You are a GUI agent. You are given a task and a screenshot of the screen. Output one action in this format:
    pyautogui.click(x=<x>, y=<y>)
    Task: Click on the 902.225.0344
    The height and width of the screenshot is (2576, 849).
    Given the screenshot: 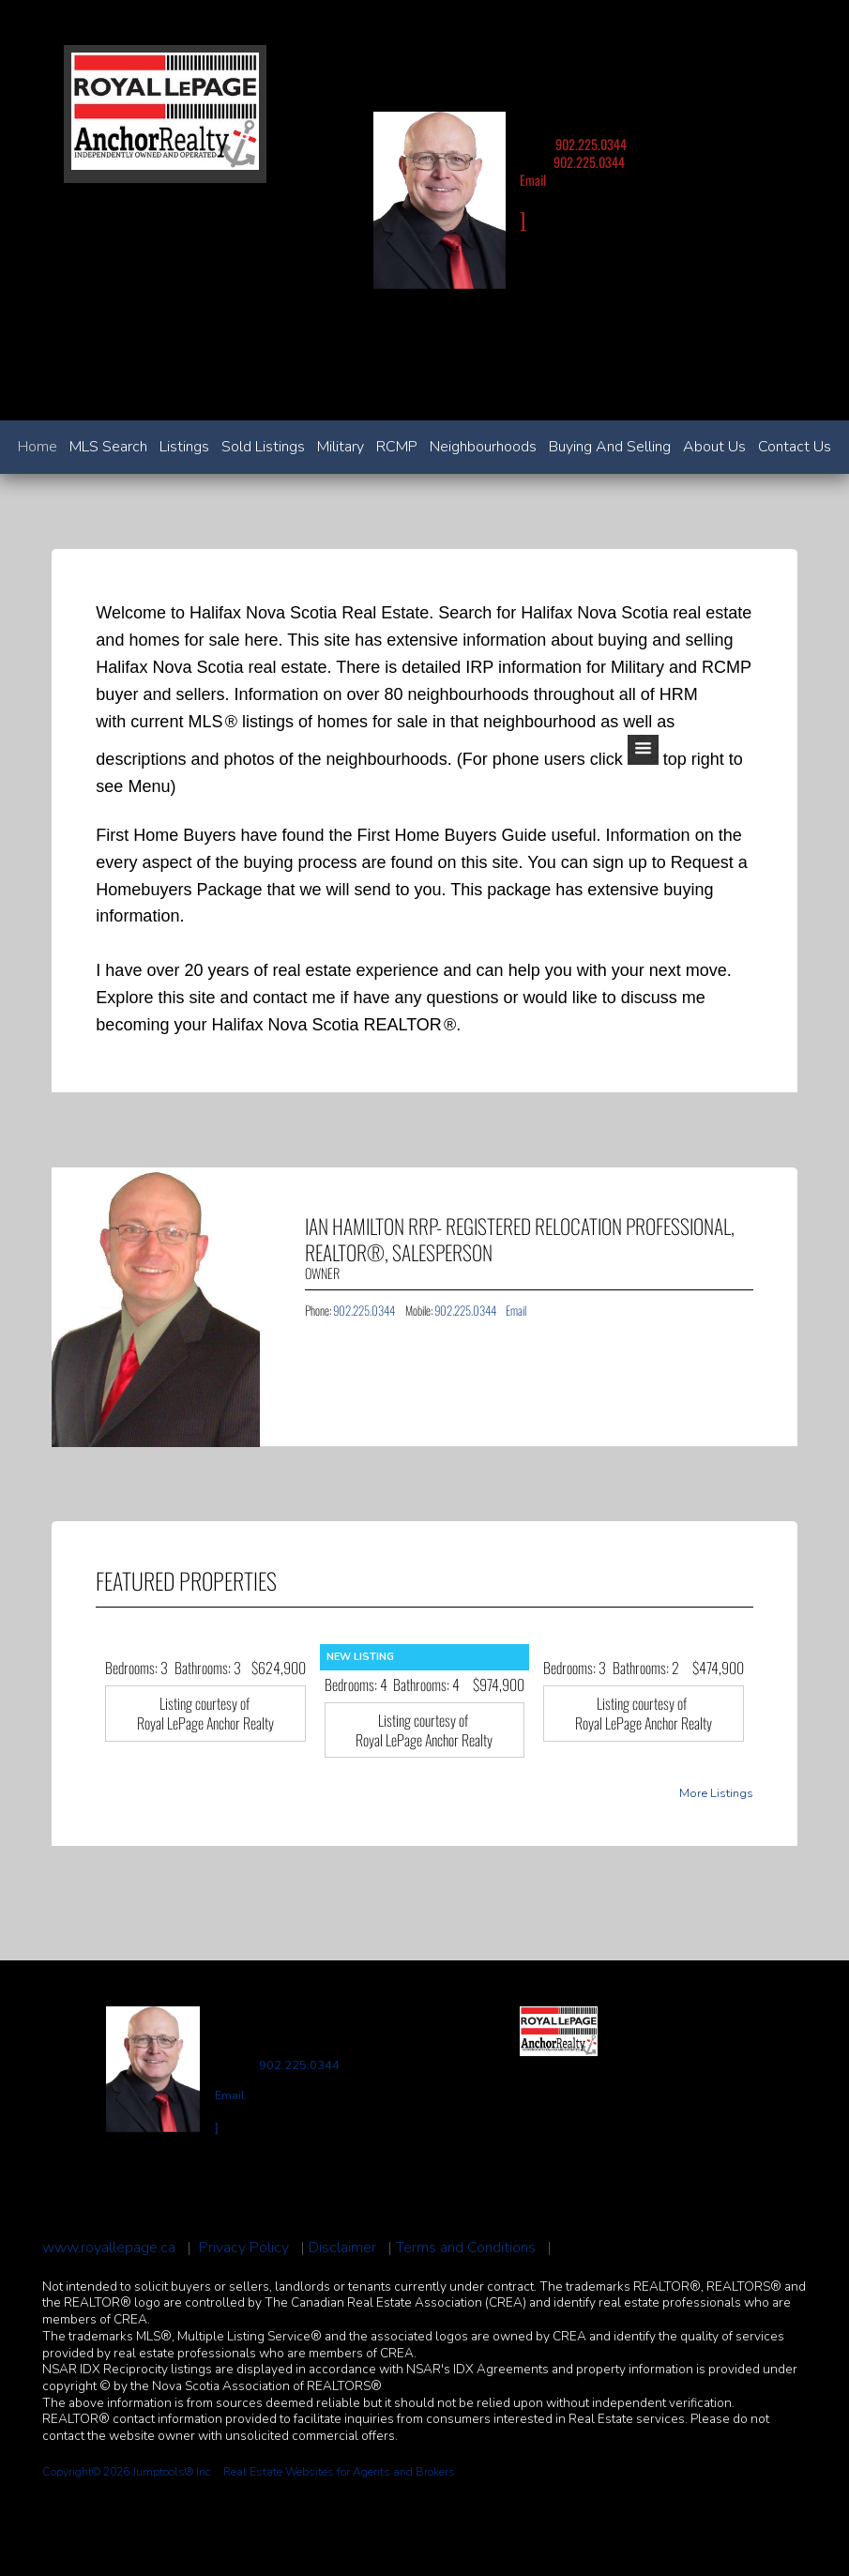 What is the action you would take?
    pyautogui.click(x=591, y=144)
    